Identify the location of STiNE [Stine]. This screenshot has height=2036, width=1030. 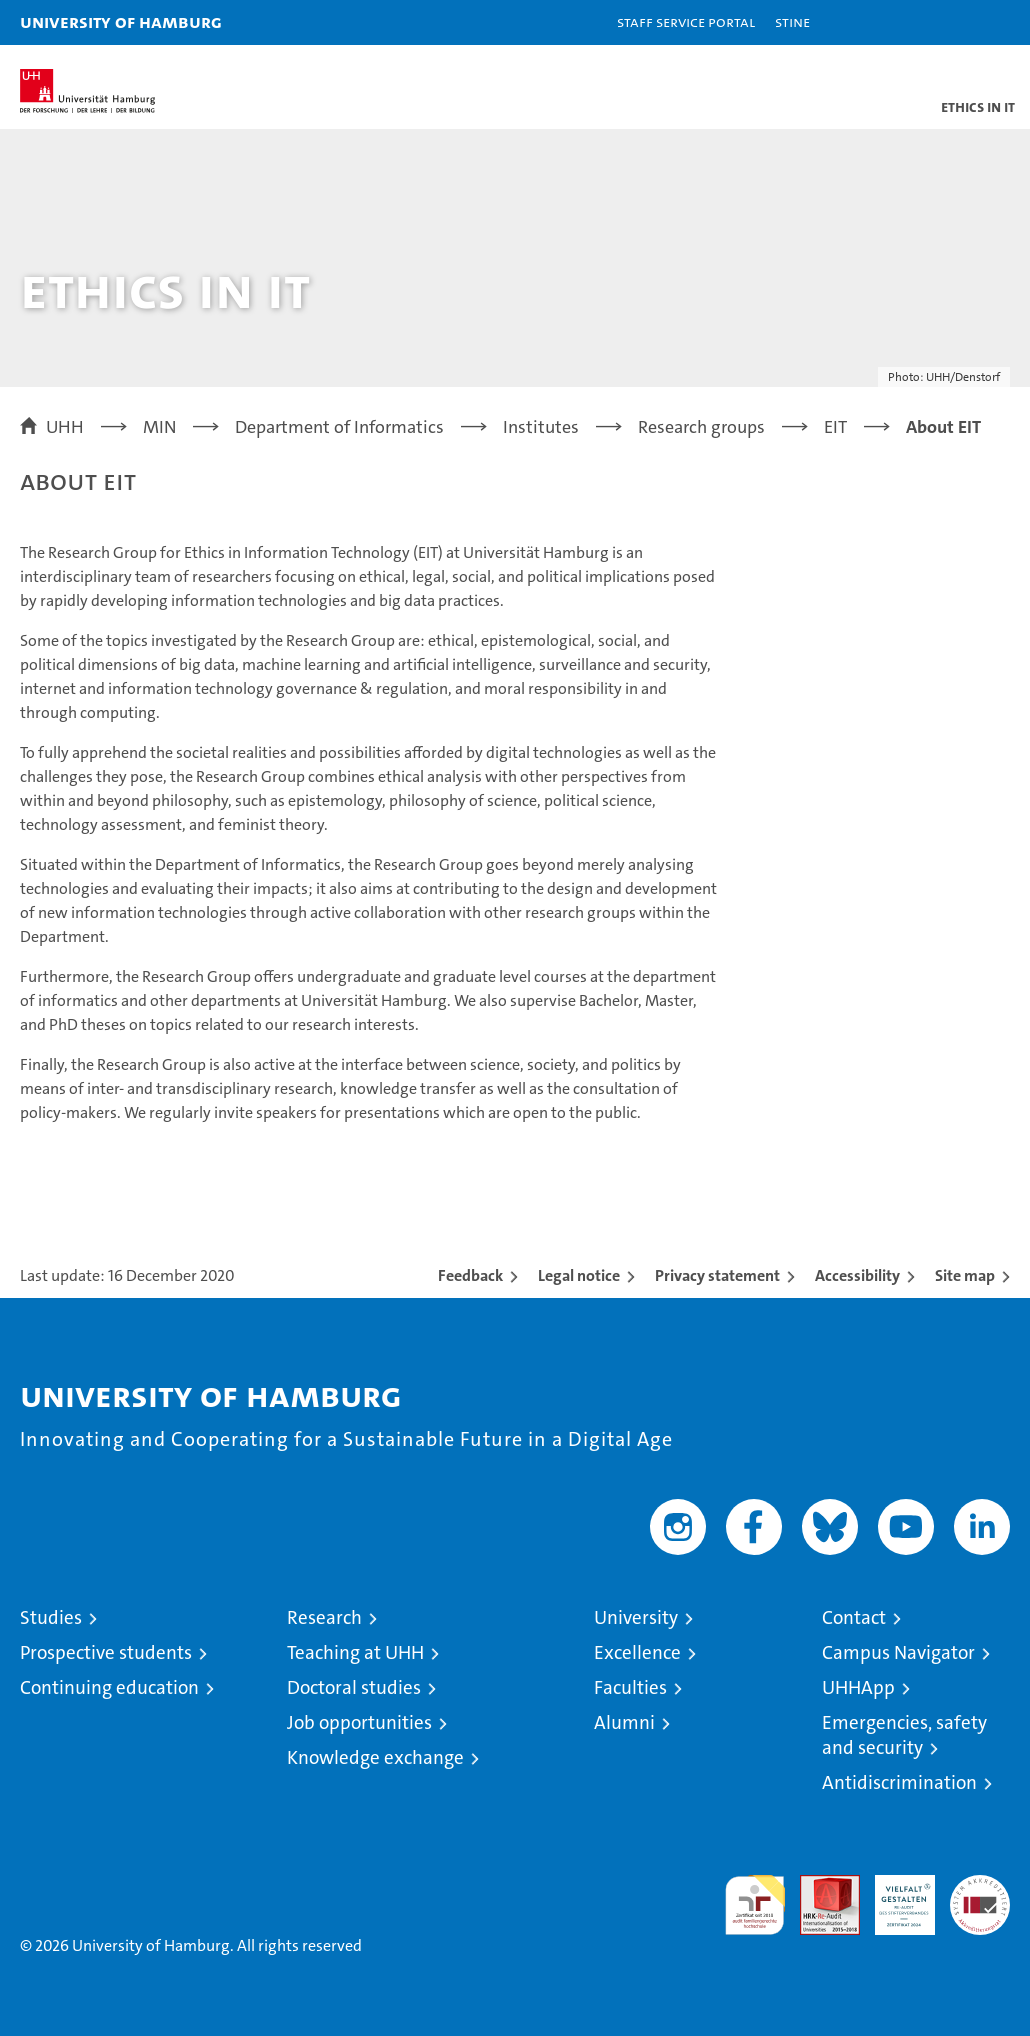
(792, 21).